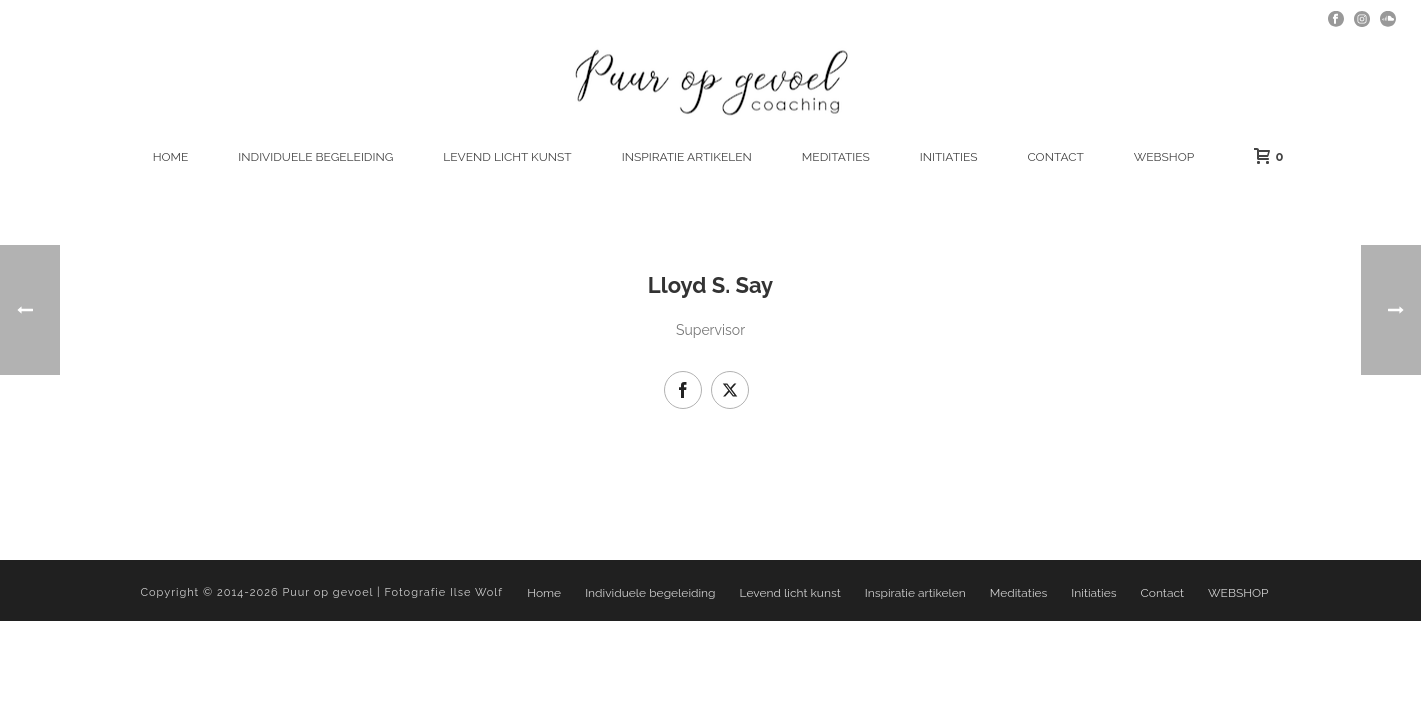  What do you see at coordinates (836, 157) in the screenshot?
I see `Meditaties` at bounding box center [836, 157].